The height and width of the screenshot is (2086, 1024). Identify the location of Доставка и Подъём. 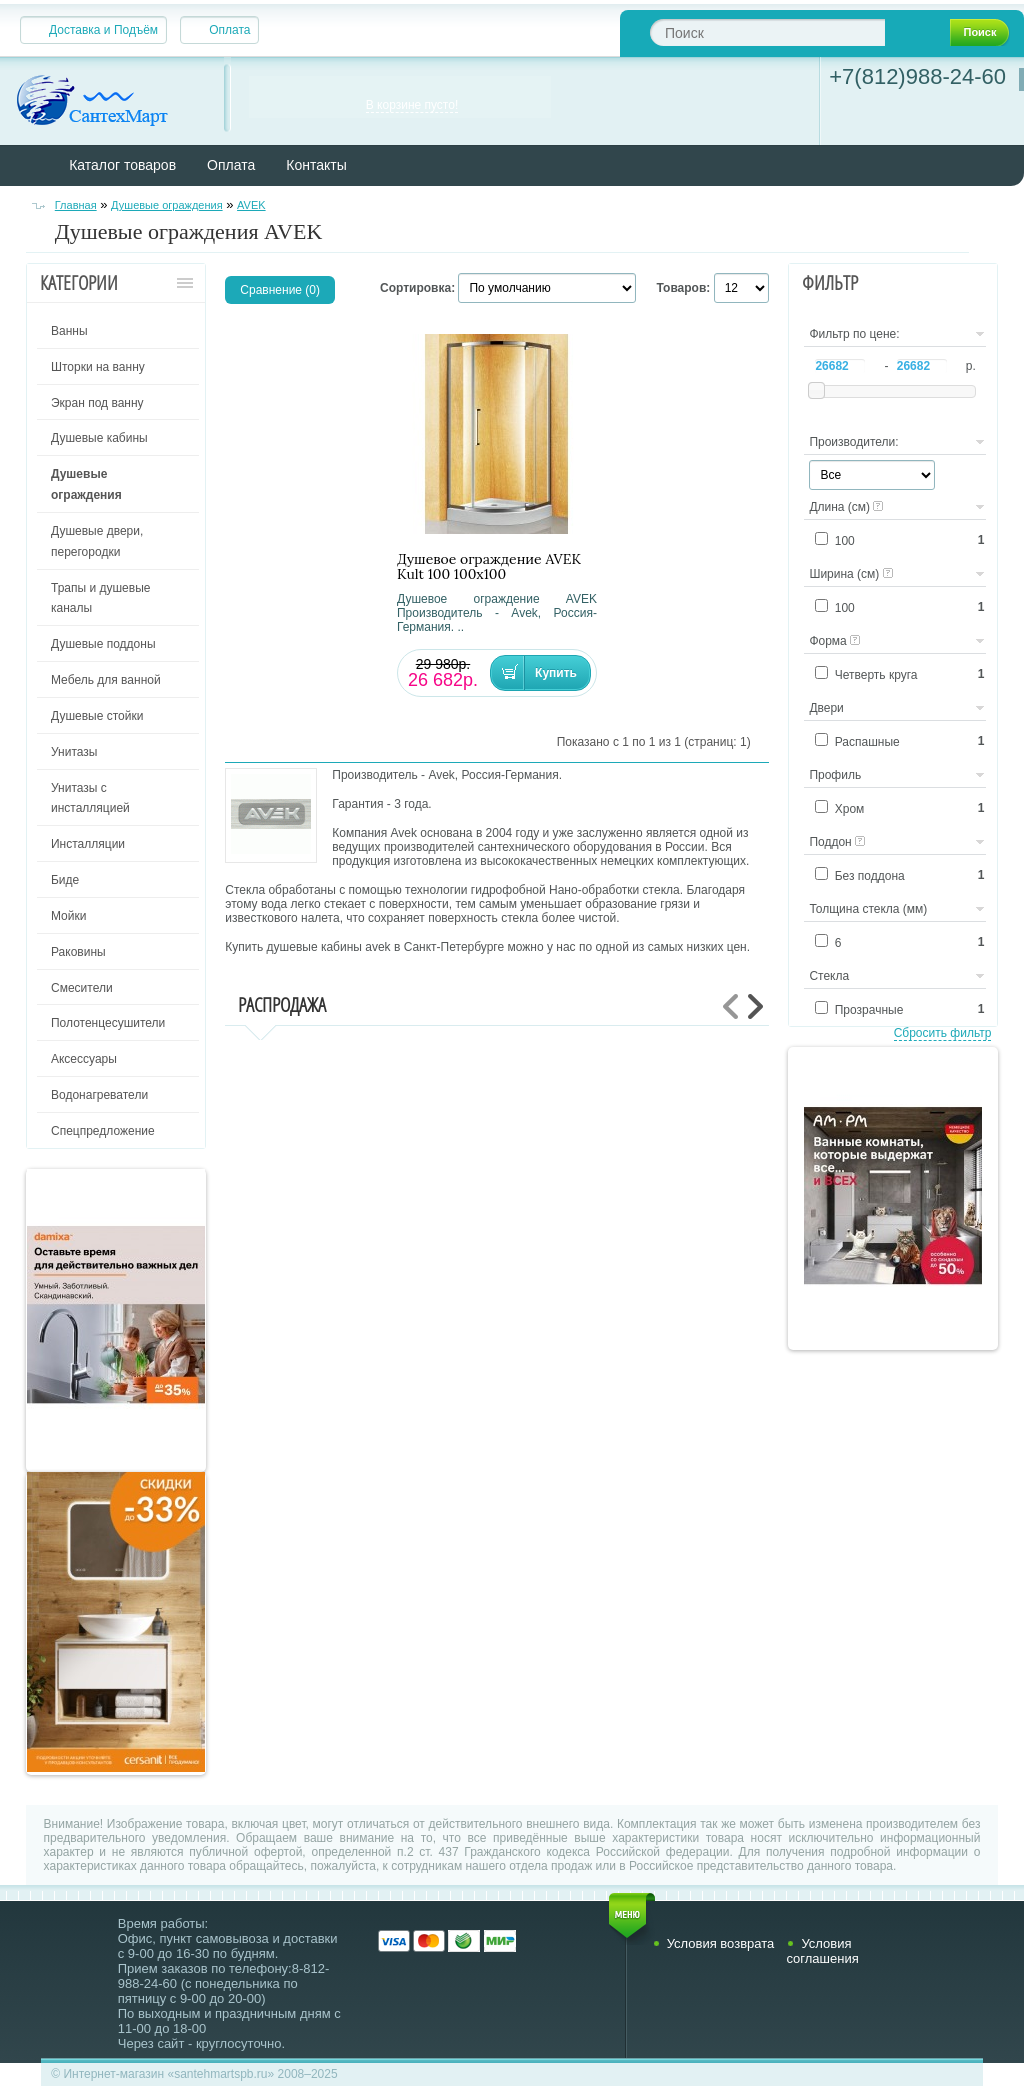
(103, 30).